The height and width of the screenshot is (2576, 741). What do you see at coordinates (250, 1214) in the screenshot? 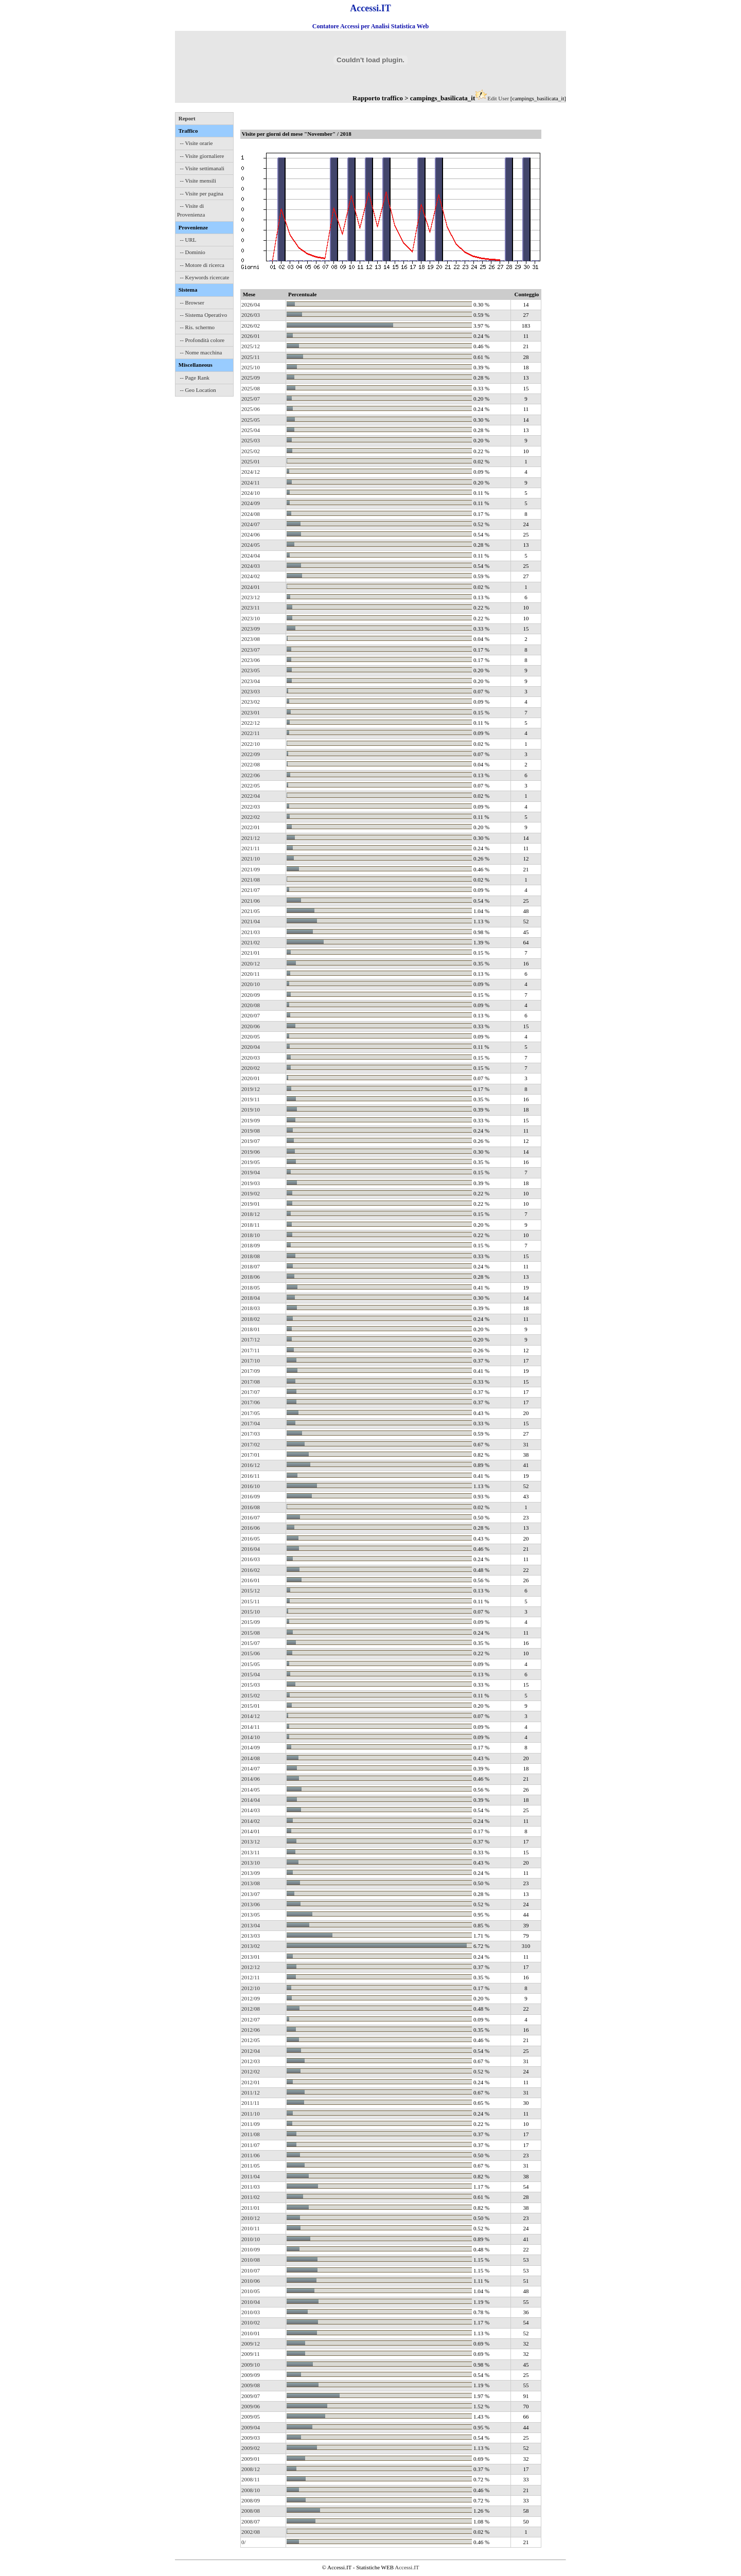
I see `2018/12` at bounding box center [250, 1214].